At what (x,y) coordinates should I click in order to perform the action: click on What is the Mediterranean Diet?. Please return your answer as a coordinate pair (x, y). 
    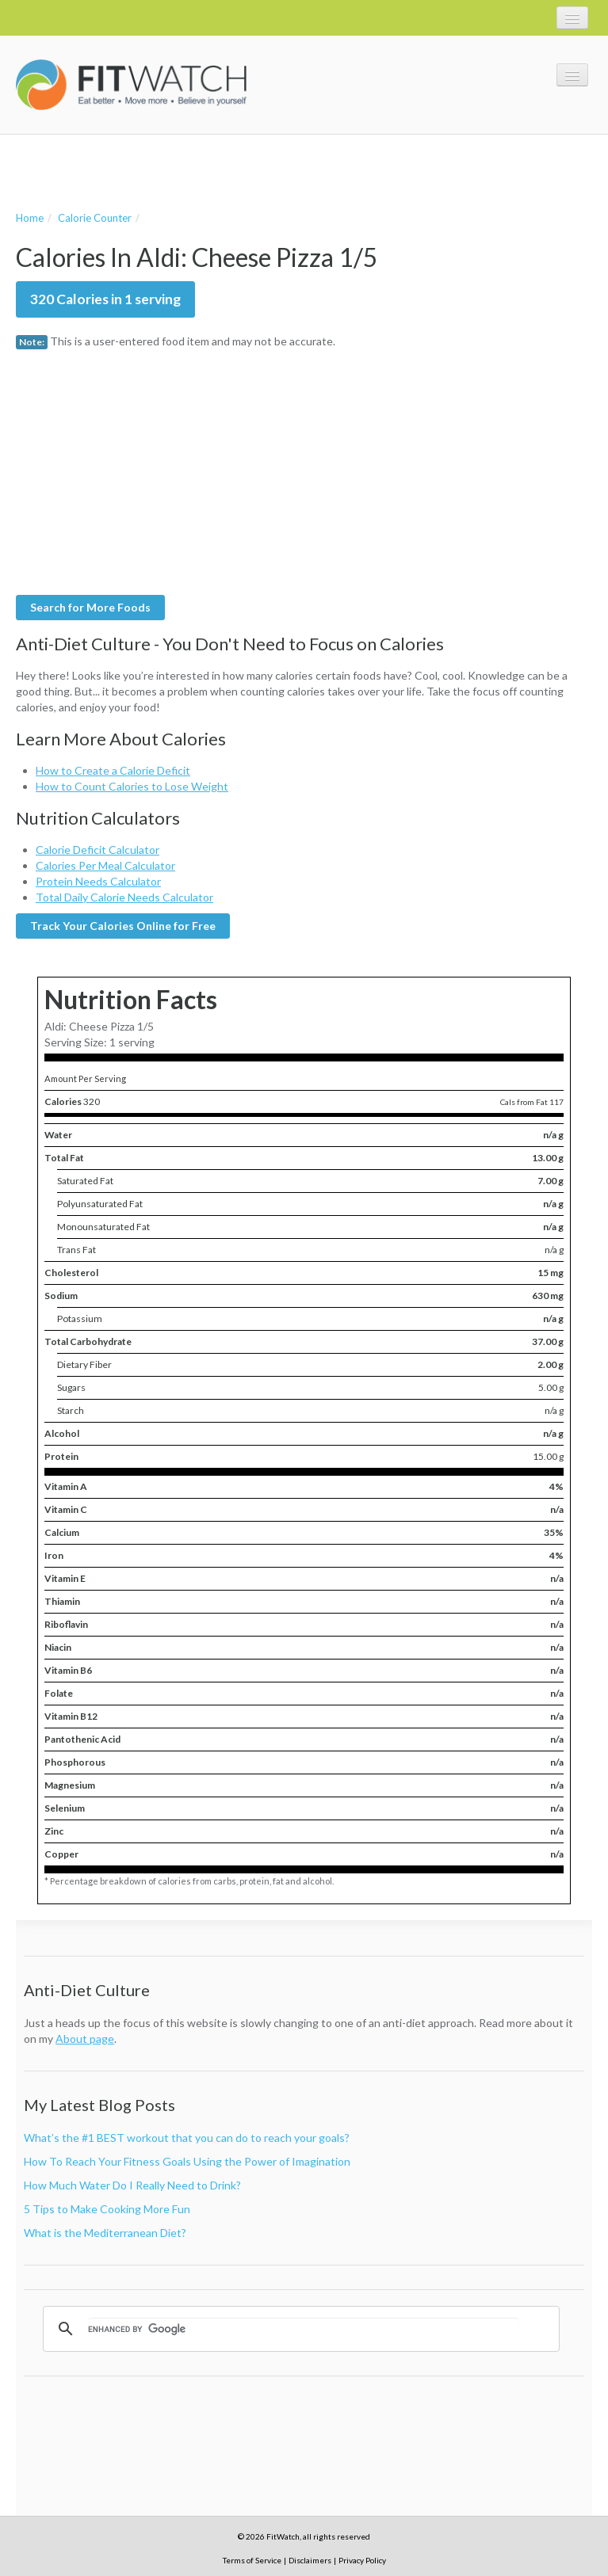
    Looking at the image, I should click on (105, 2232).